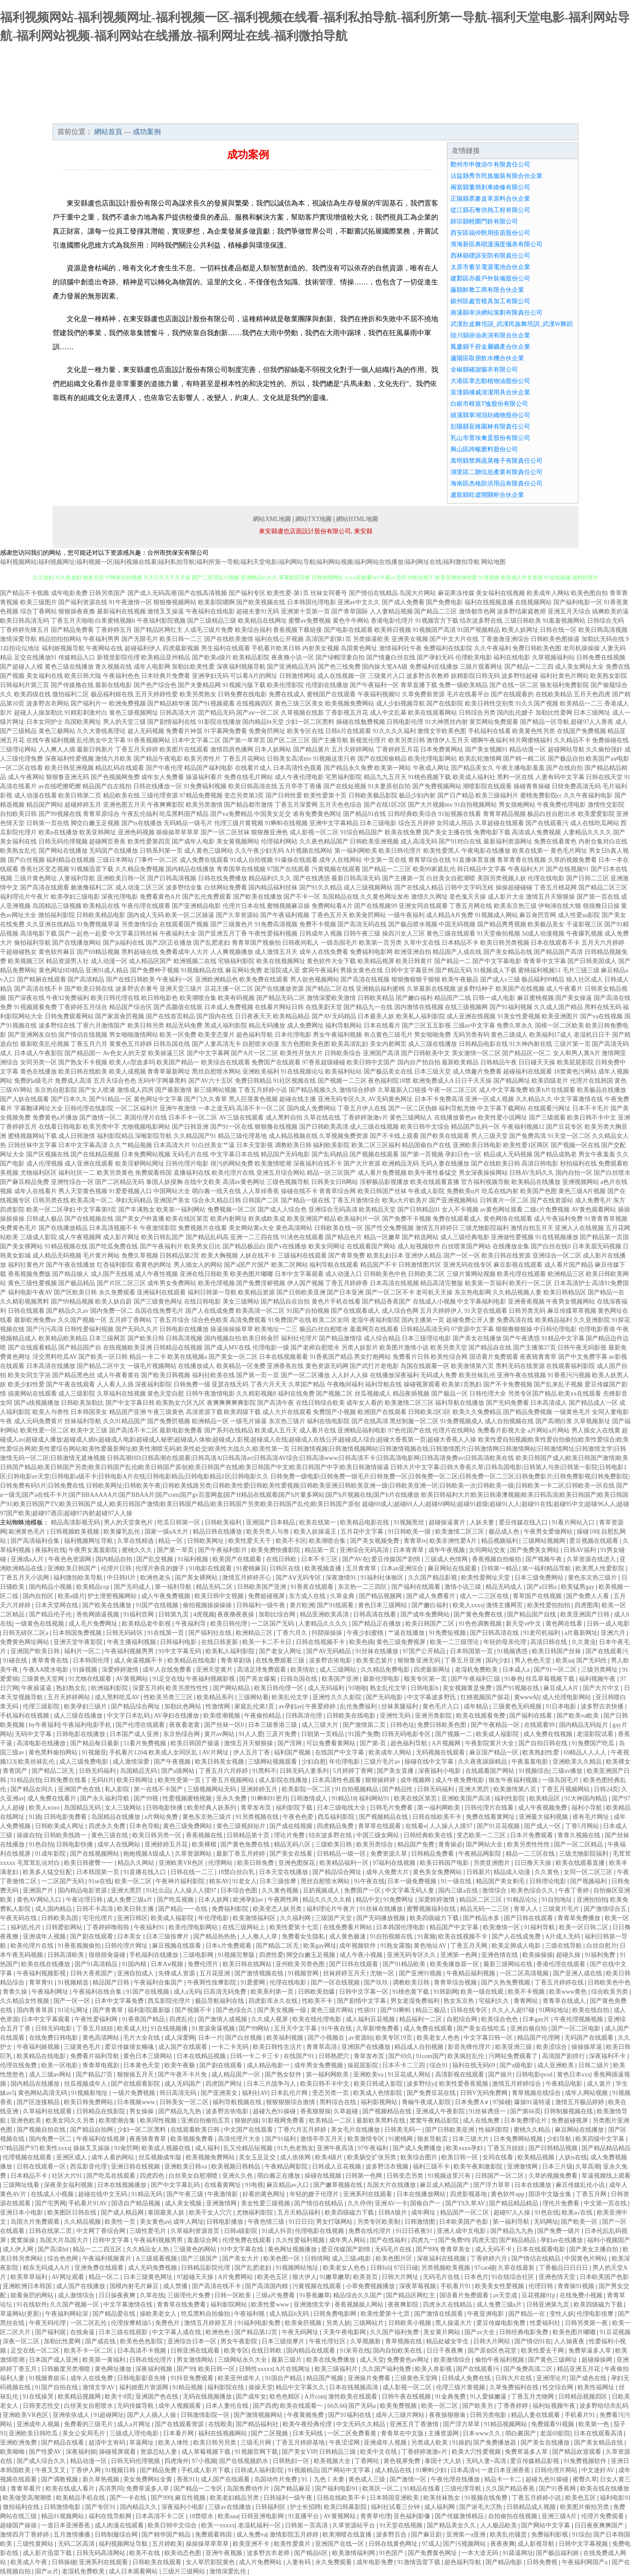 The width and height of the screenshot is (631, 2576). What do you see at coordinates (330, 1320) in the screenshot?
I see `欧美二区女同` at bounding box center [330, 1320].